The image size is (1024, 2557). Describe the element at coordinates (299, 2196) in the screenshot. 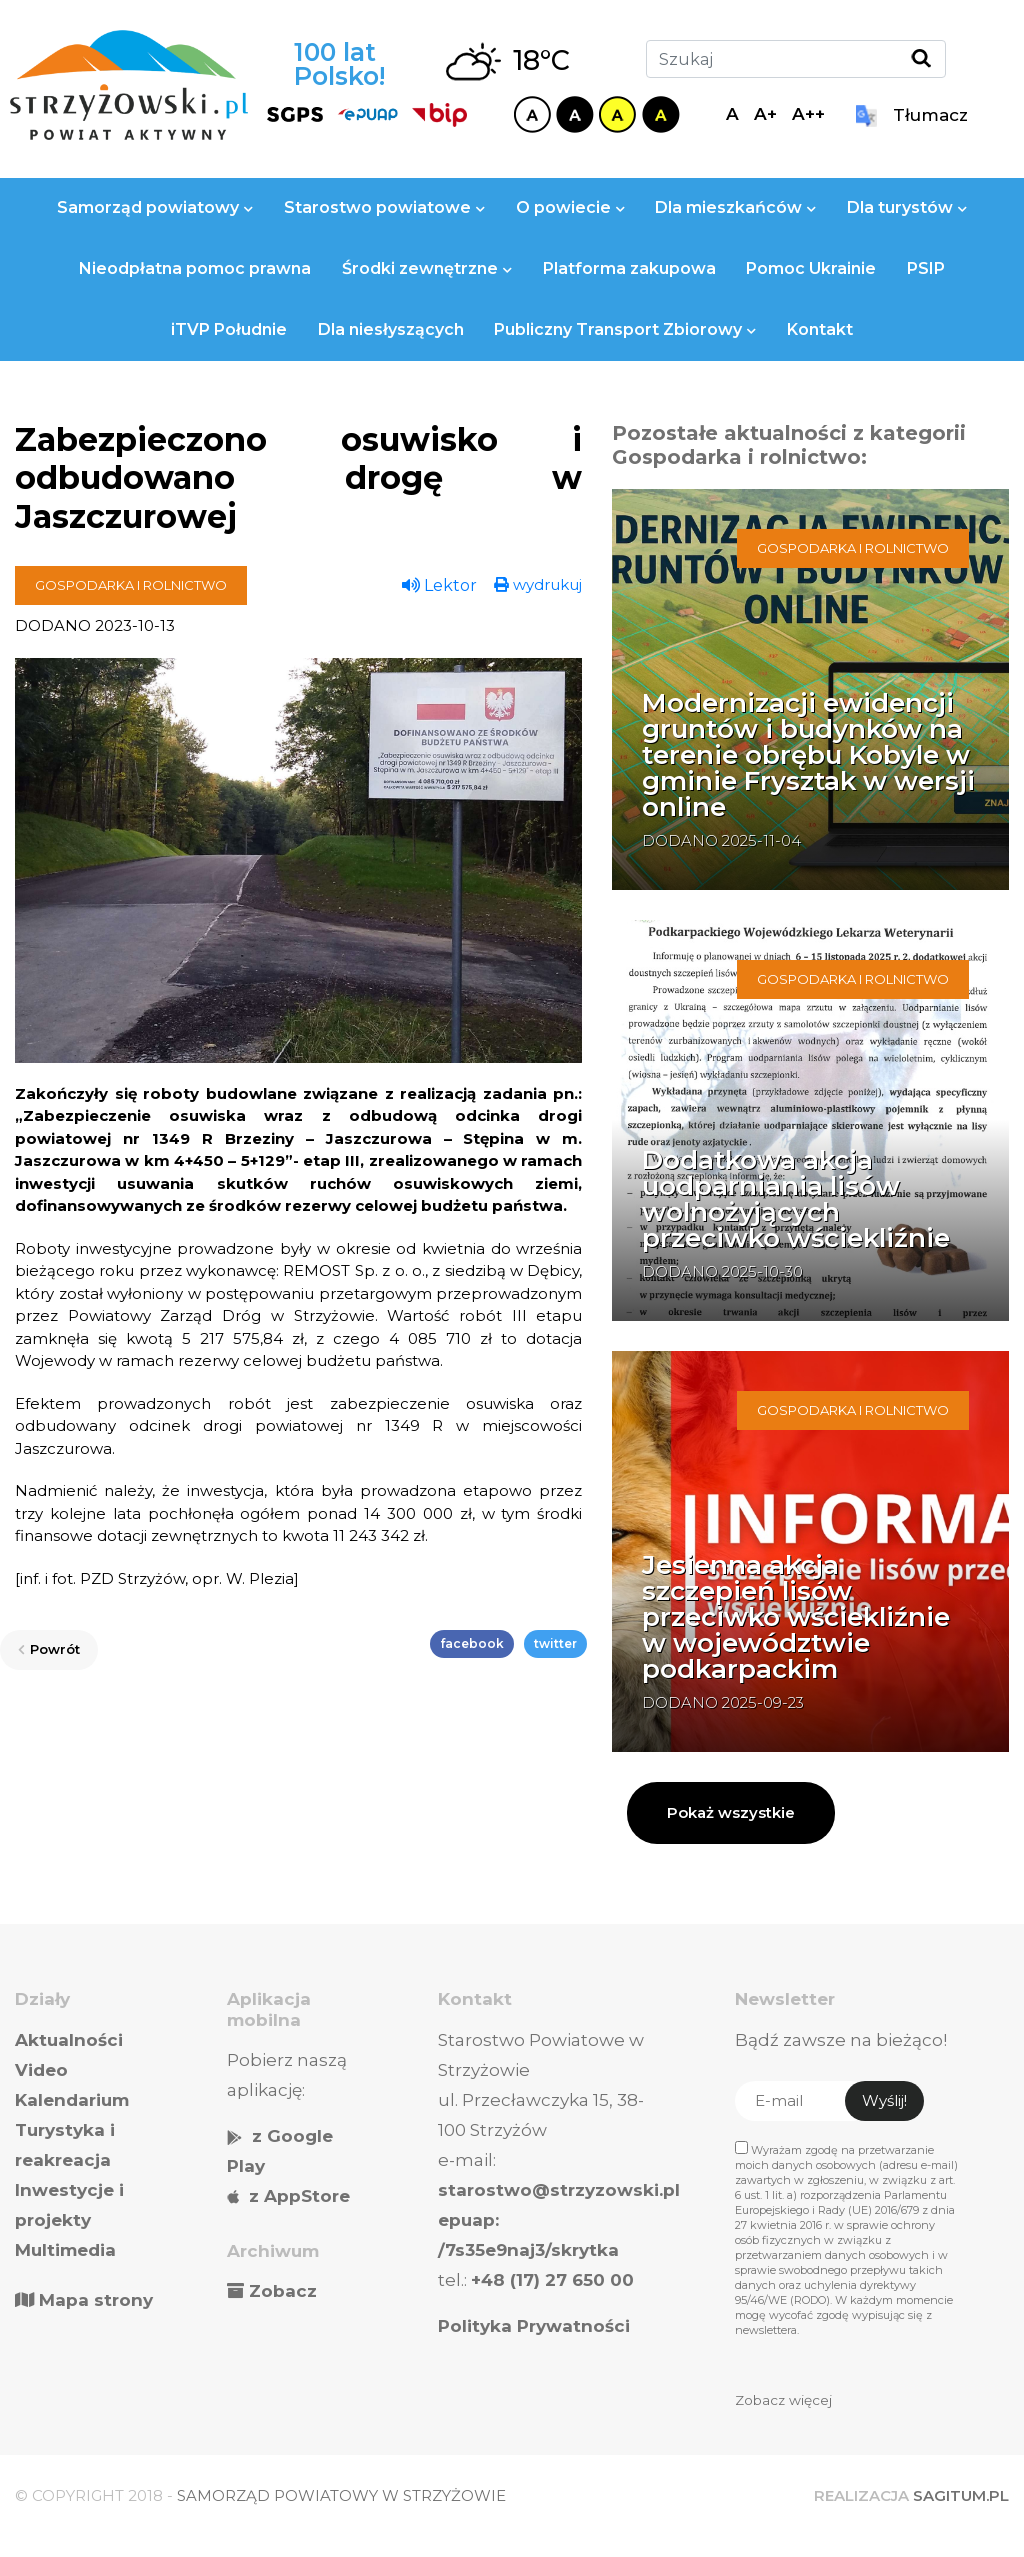

I see `z AppStore` at that location.